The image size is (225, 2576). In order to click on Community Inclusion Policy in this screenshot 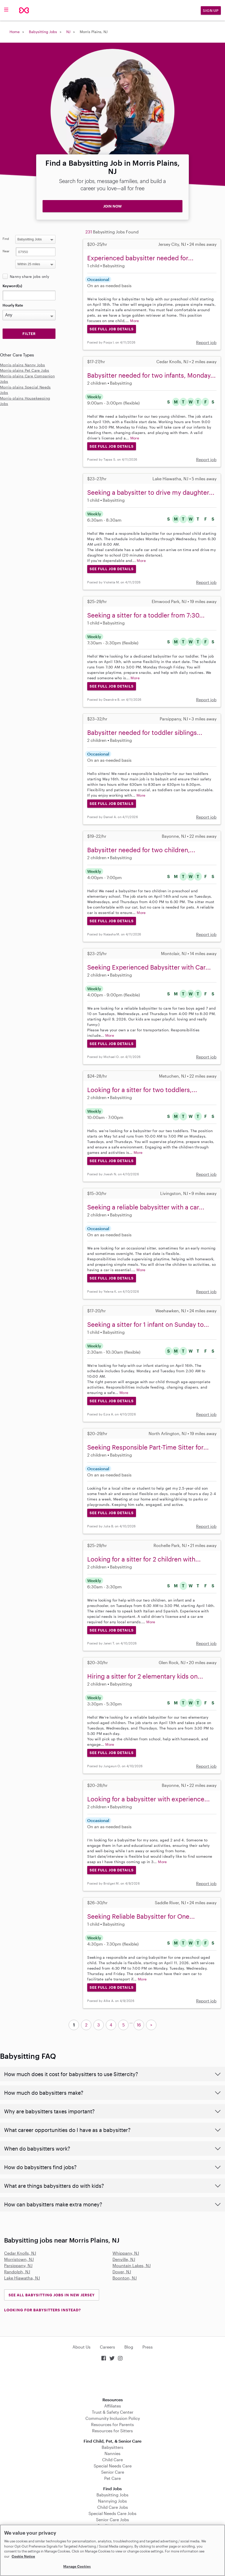, I will do `click(112, 2418)`.